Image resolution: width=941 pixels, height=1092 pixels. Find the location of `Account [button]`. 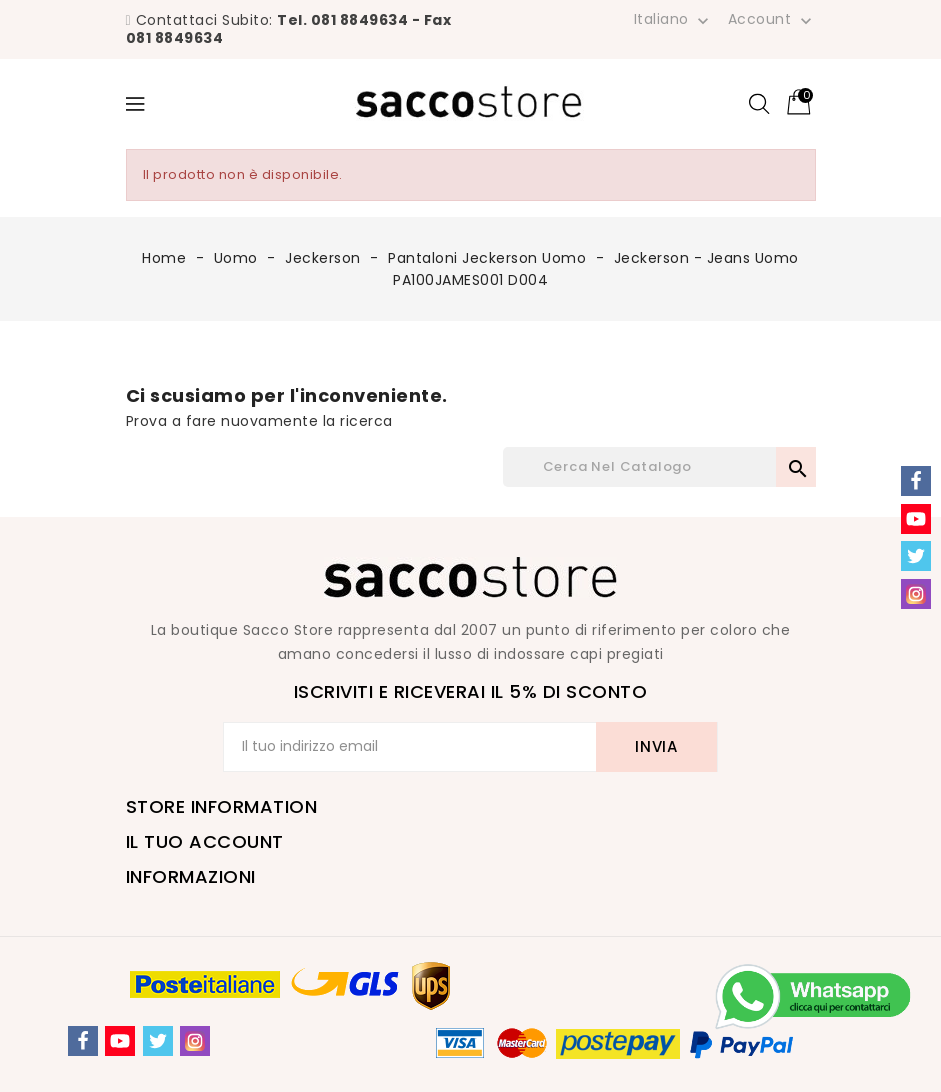

Account [button] is located at coordinates (772, 20).